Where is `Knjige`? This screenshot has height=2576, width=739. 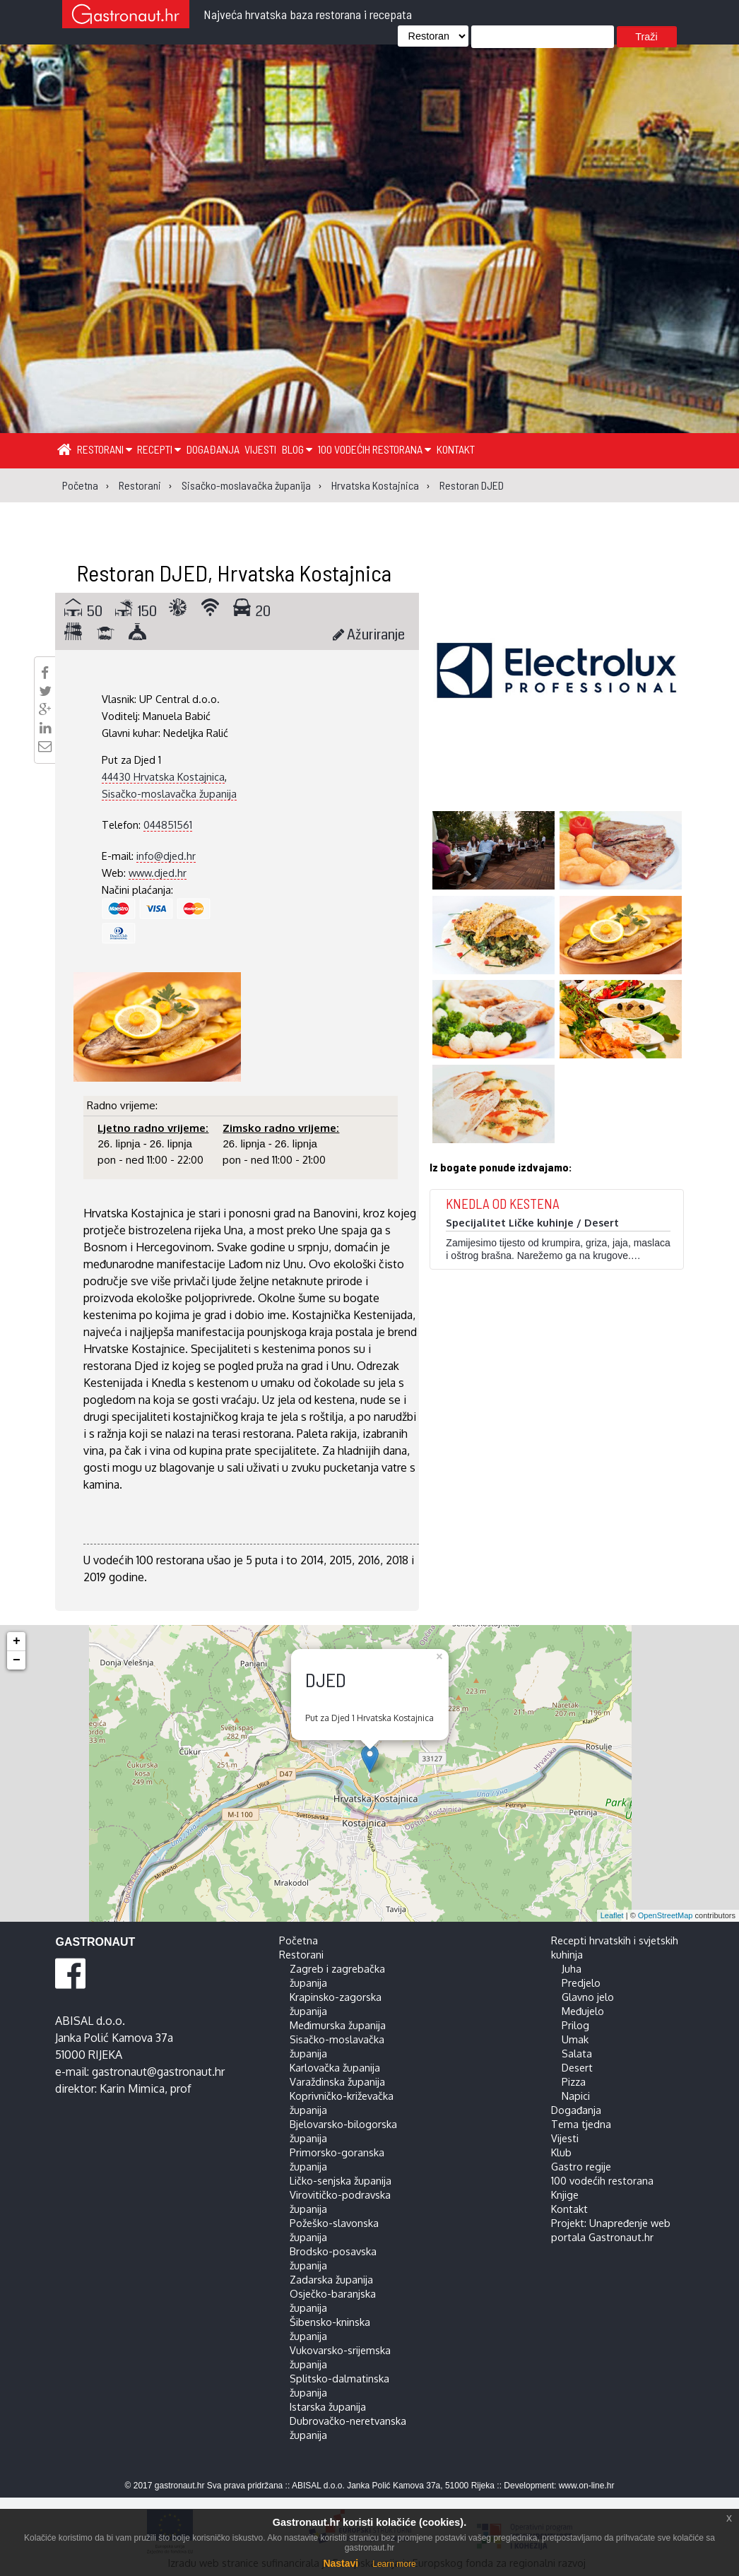 Knjige is located at coordinates (565, 2194).